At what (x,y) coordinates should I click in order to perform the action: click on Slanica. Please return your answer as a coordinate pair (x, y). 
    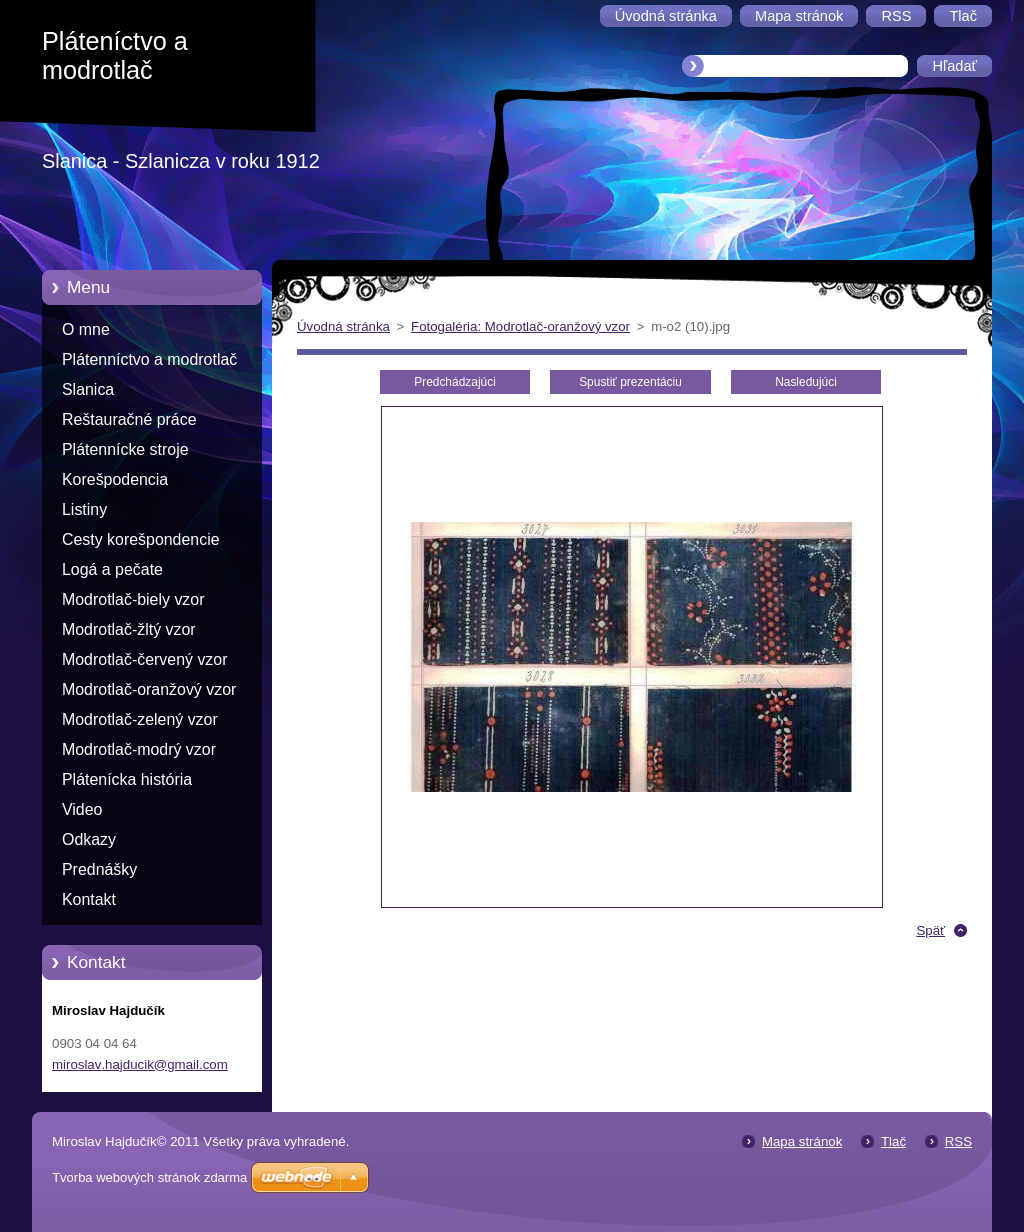
    Looking at the image, I should click on (88, 389).